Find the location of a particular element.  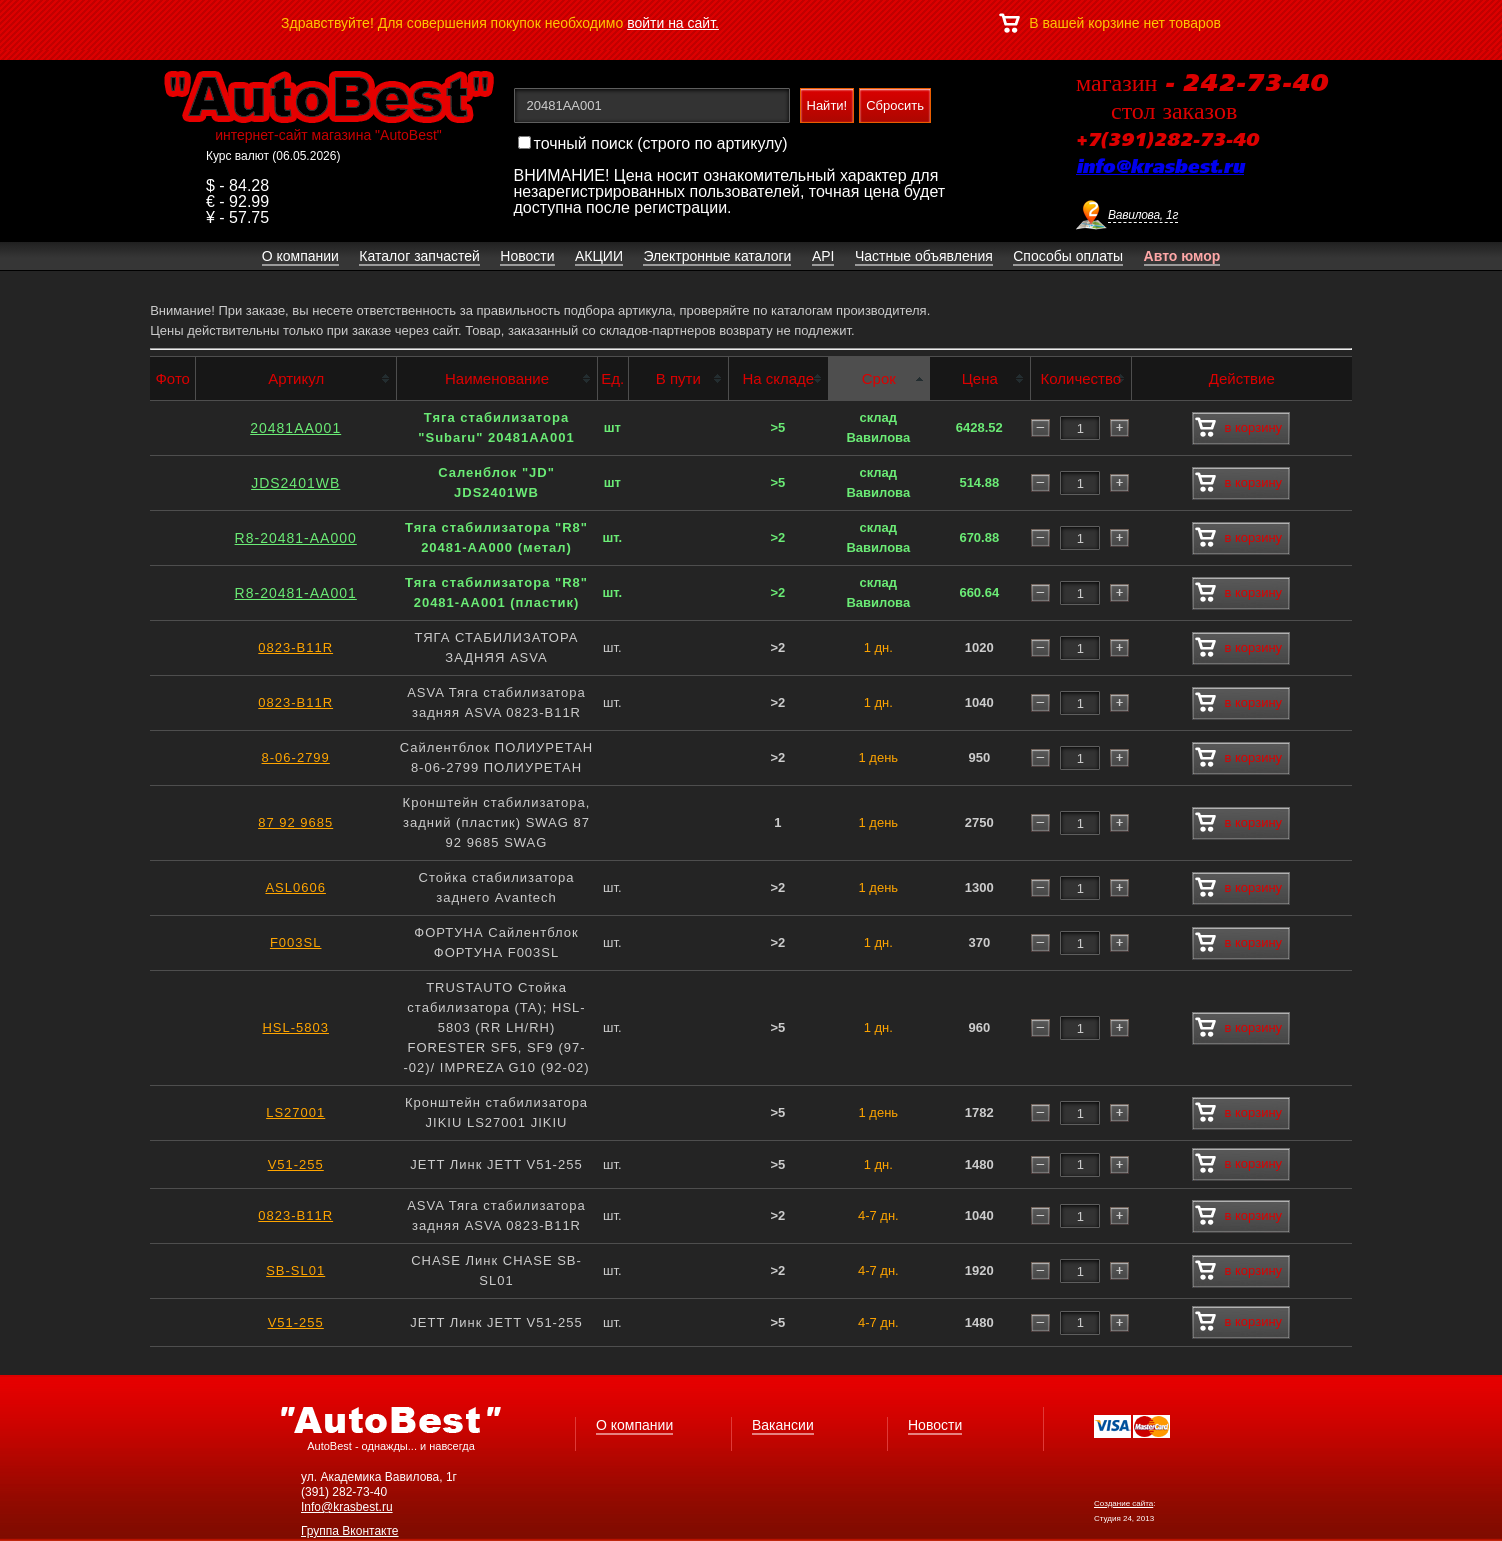

R8-20481-AA000 is located at coordinates (296, 538).